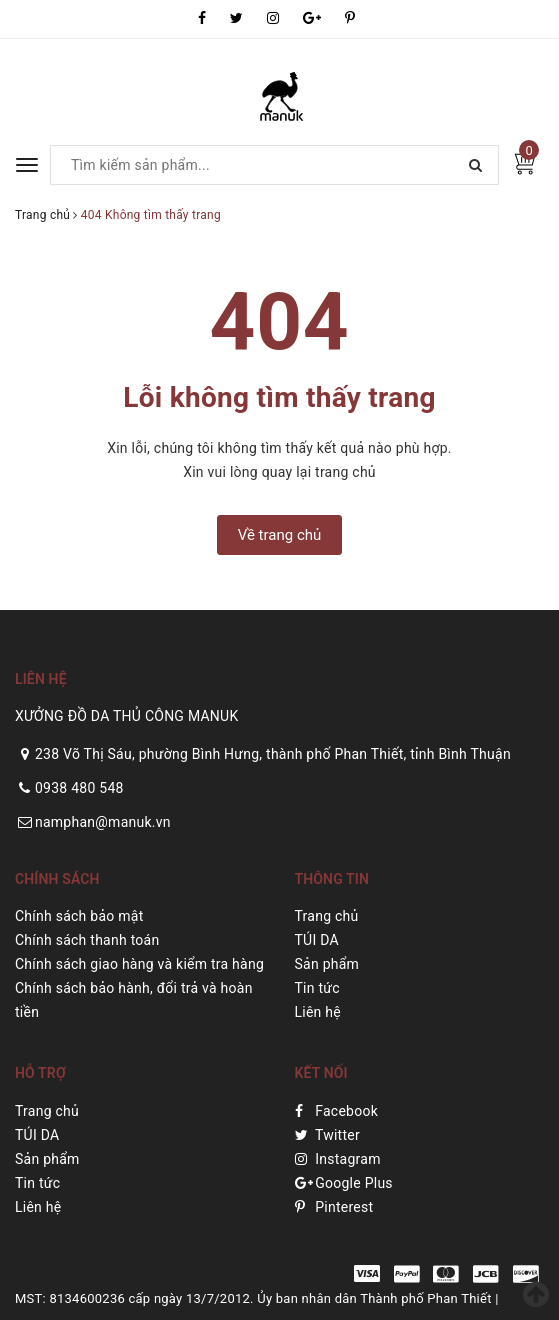 Image resolution: width=559 pixels, height=1320 pixels. I want to click on Sản phẩm, so click(327, 964).